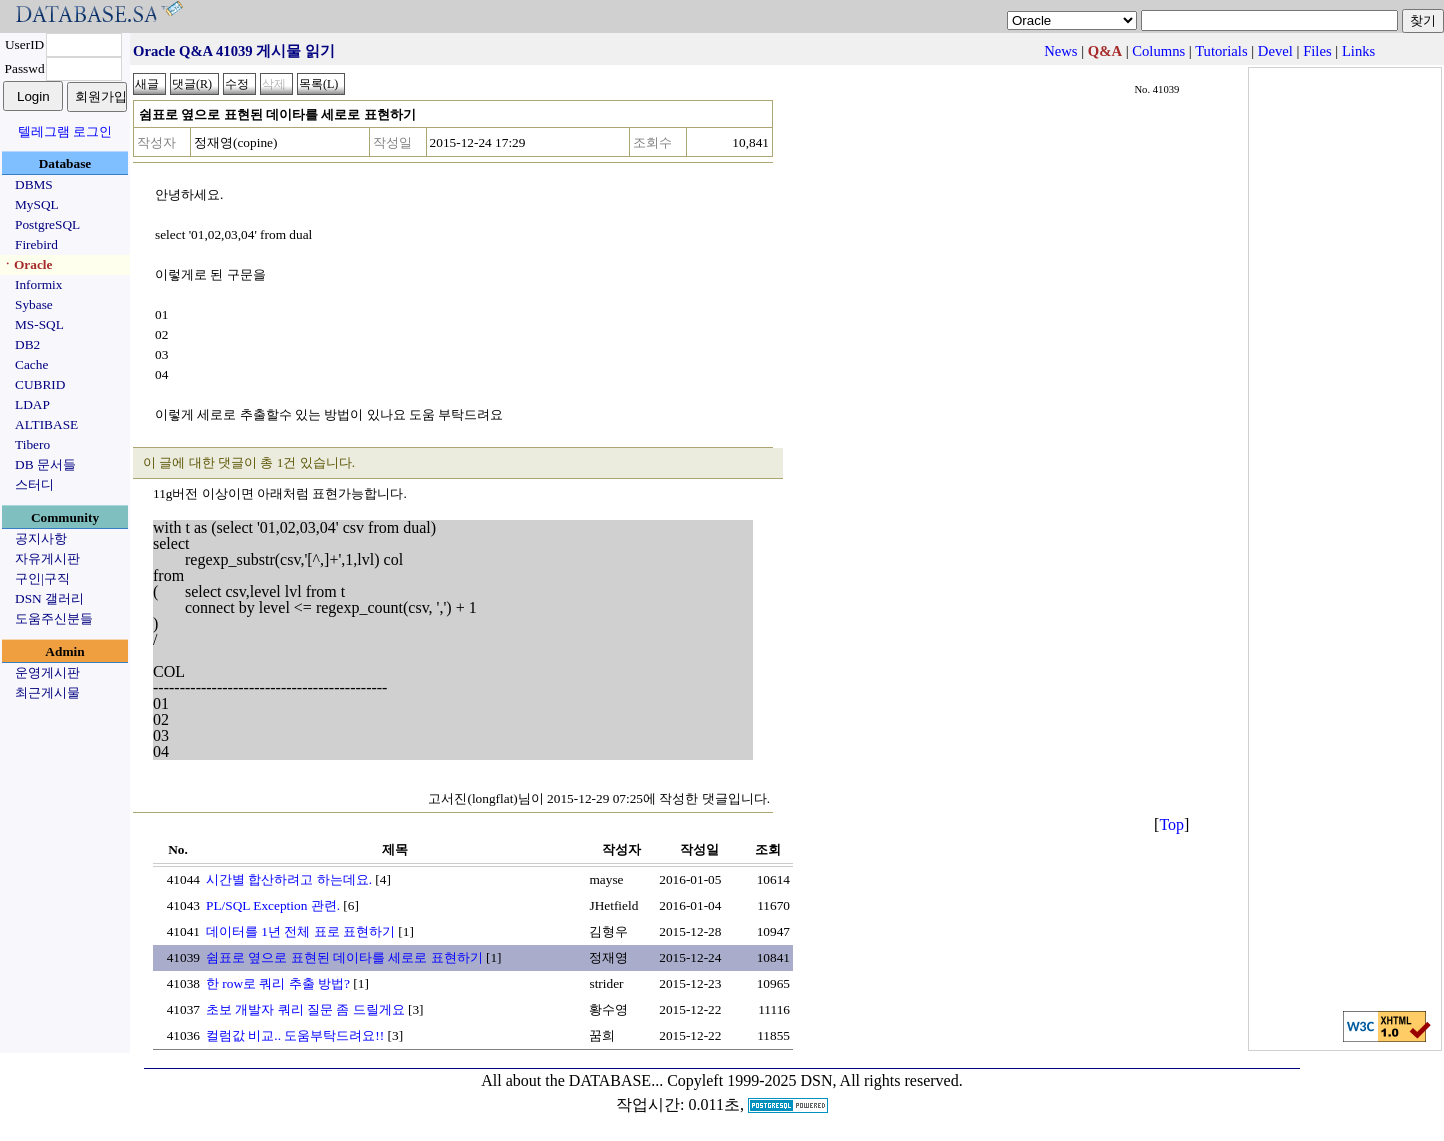 This screenshot has width=1444, height=1141. Describe the element at coordinates (300, 931) in the screenshot. I see `데이터를 1년 전체 표로 표현하기` at that location.